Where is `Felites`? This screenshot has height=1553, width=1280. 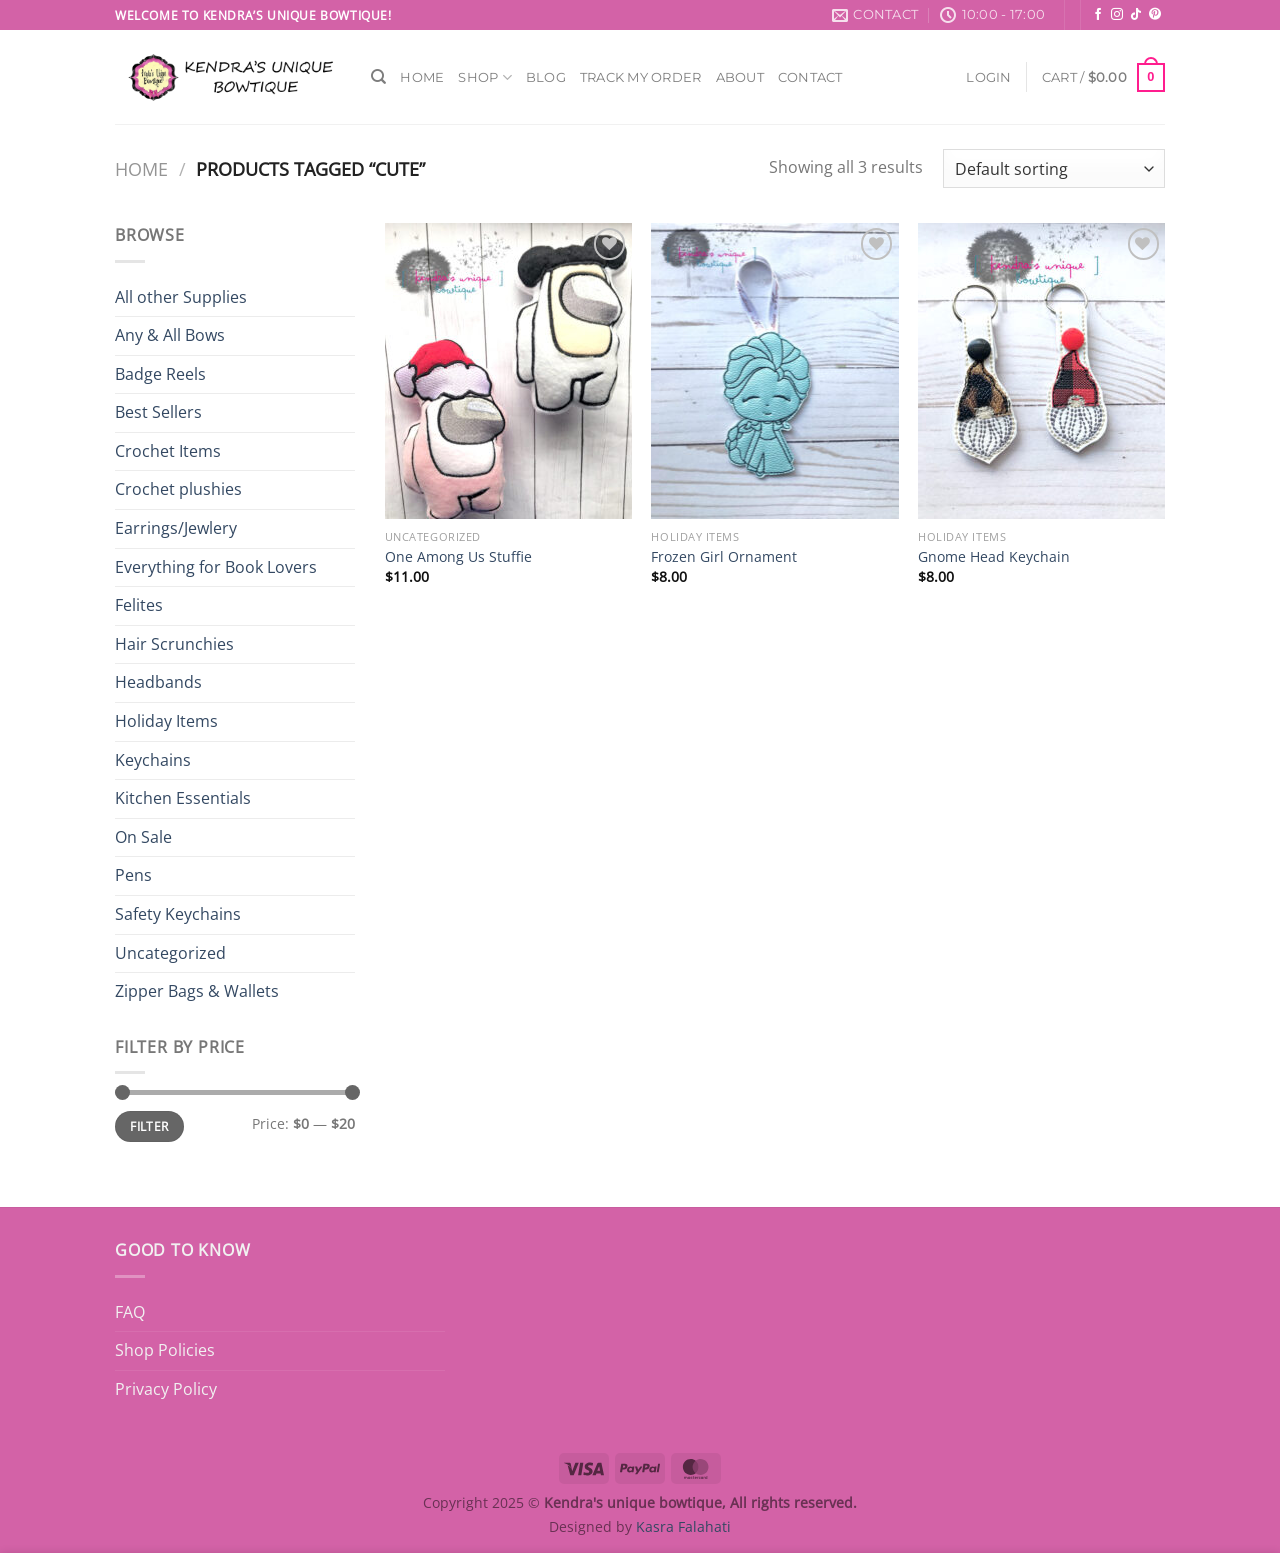 Felites is located at coordinates (139, 605).